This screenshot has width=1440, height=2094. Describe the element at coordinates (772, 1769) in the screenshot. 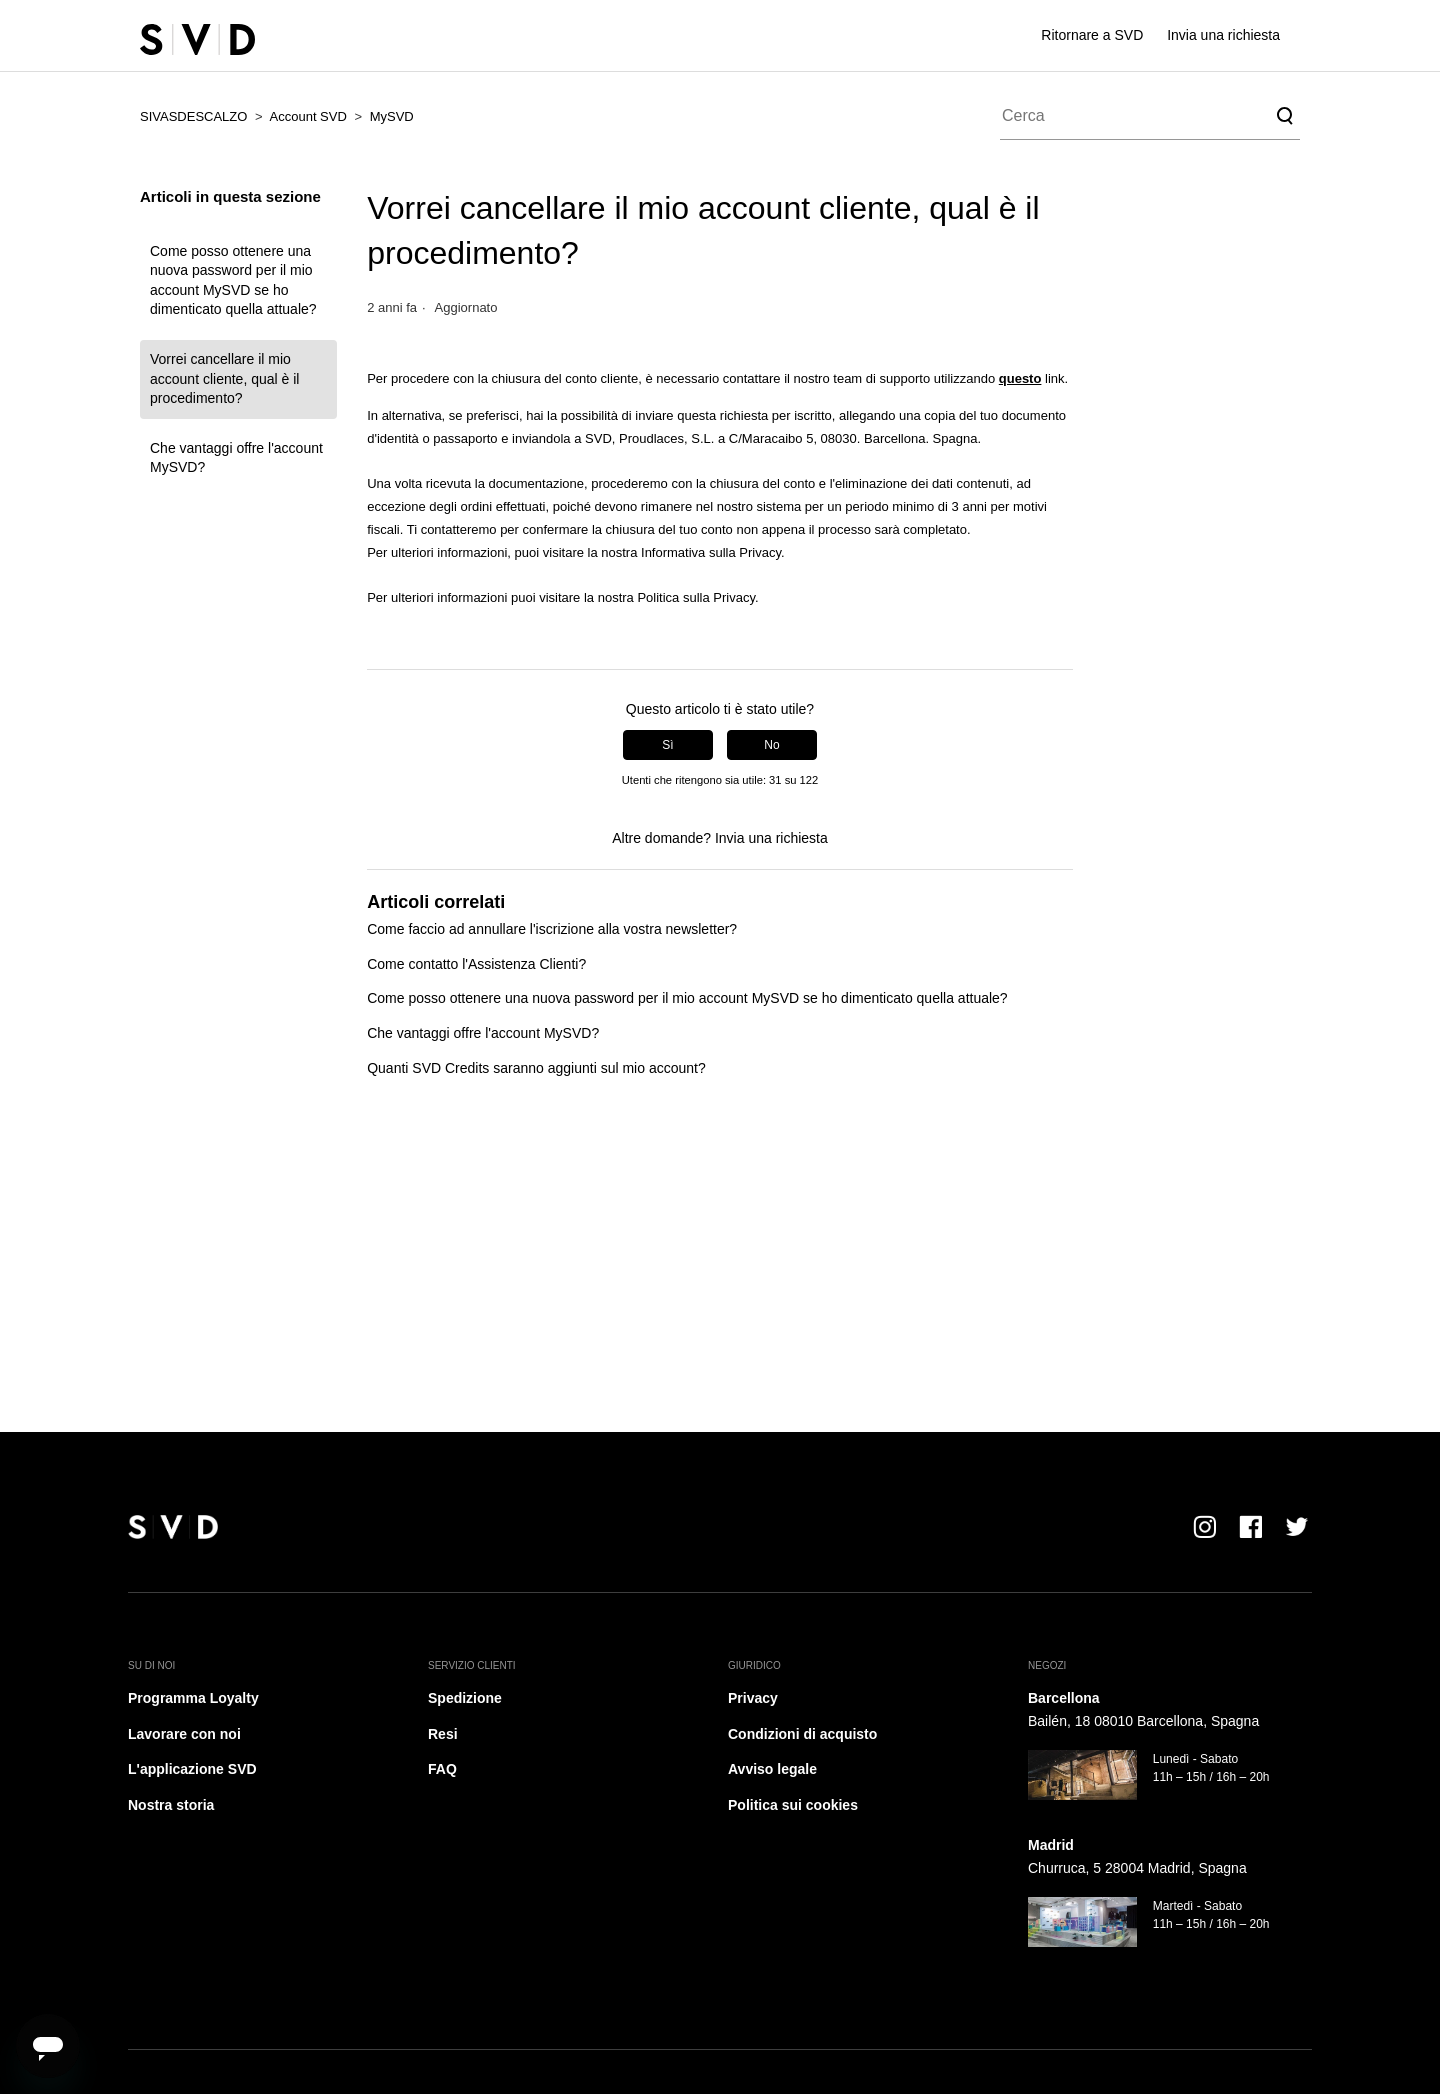

I see `Avviso legale` at that location.